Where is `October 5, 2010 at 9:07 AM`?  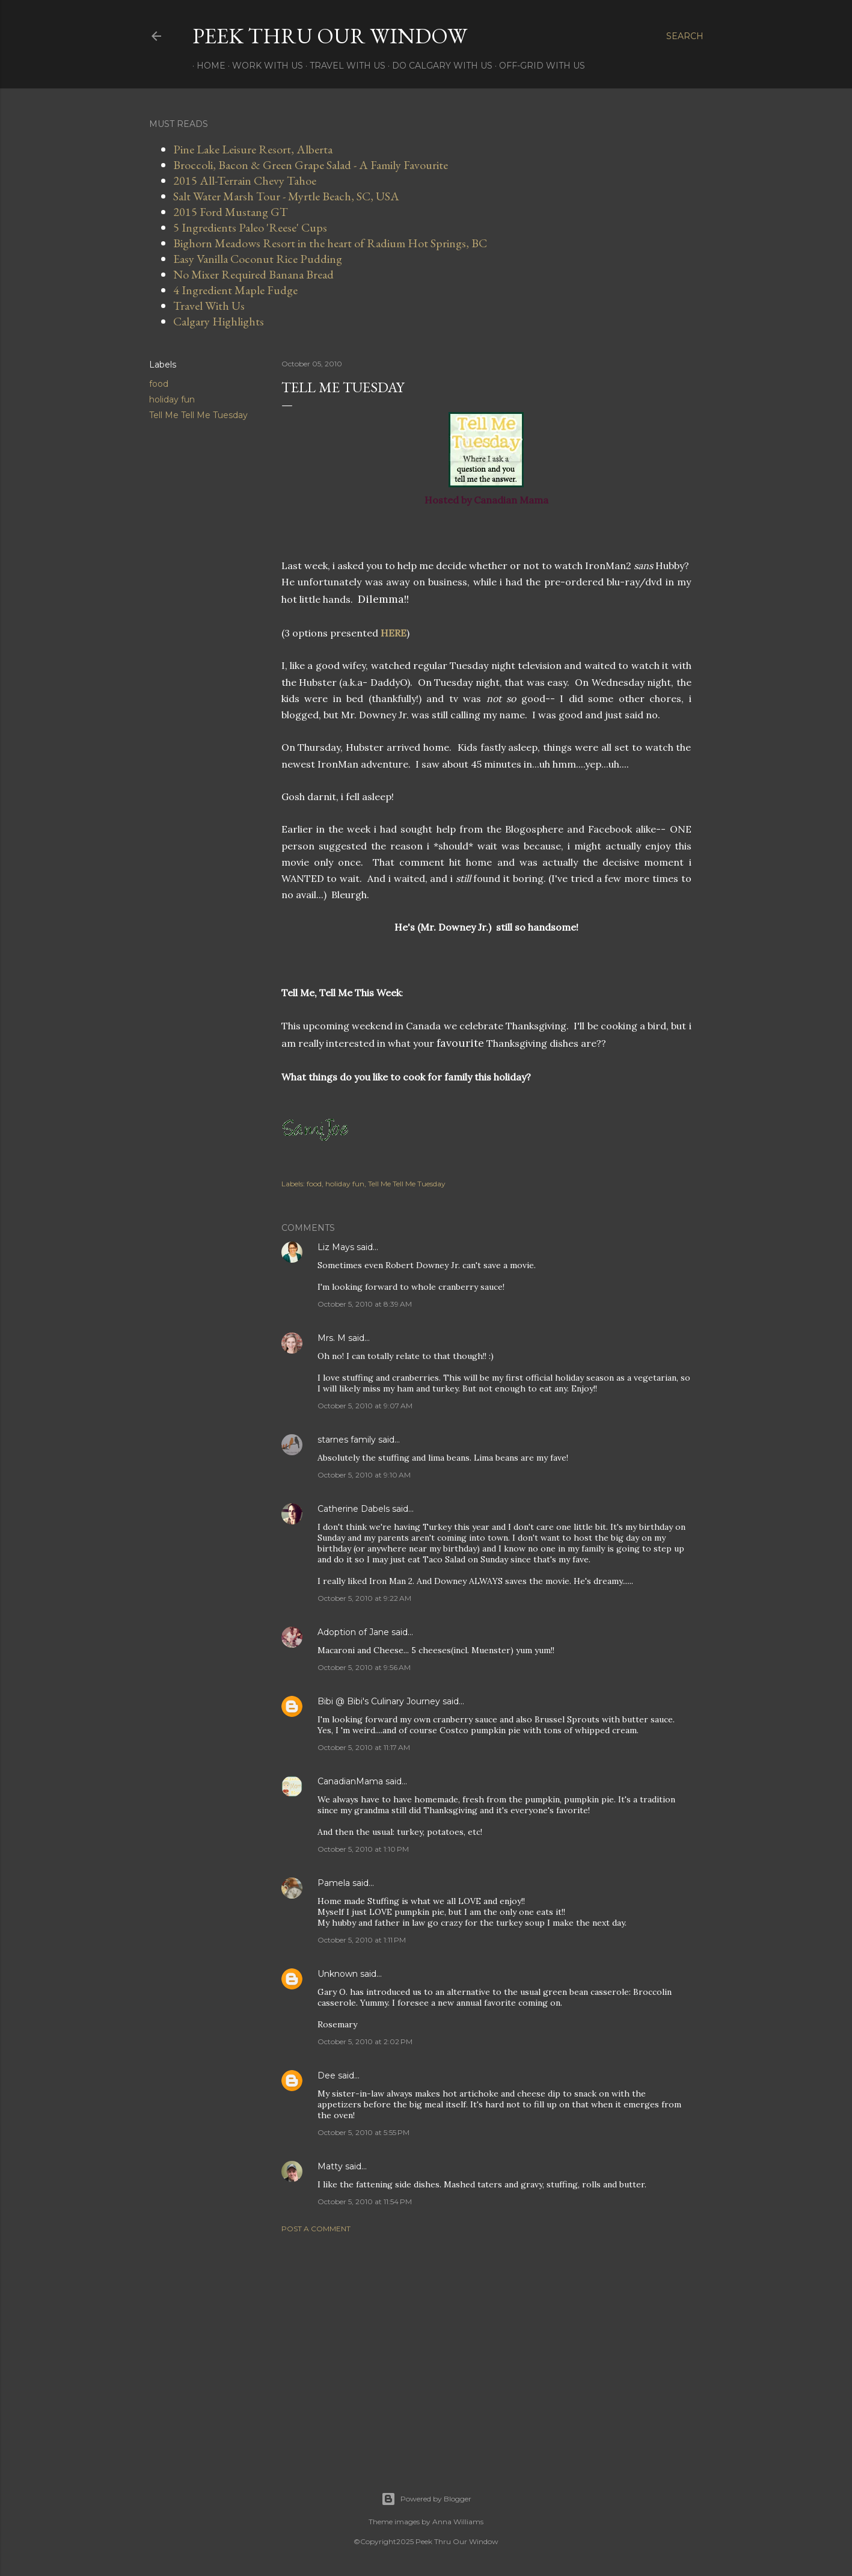 October 5, 2010 at 9:07 AM is located at coordinates (364, 1405).